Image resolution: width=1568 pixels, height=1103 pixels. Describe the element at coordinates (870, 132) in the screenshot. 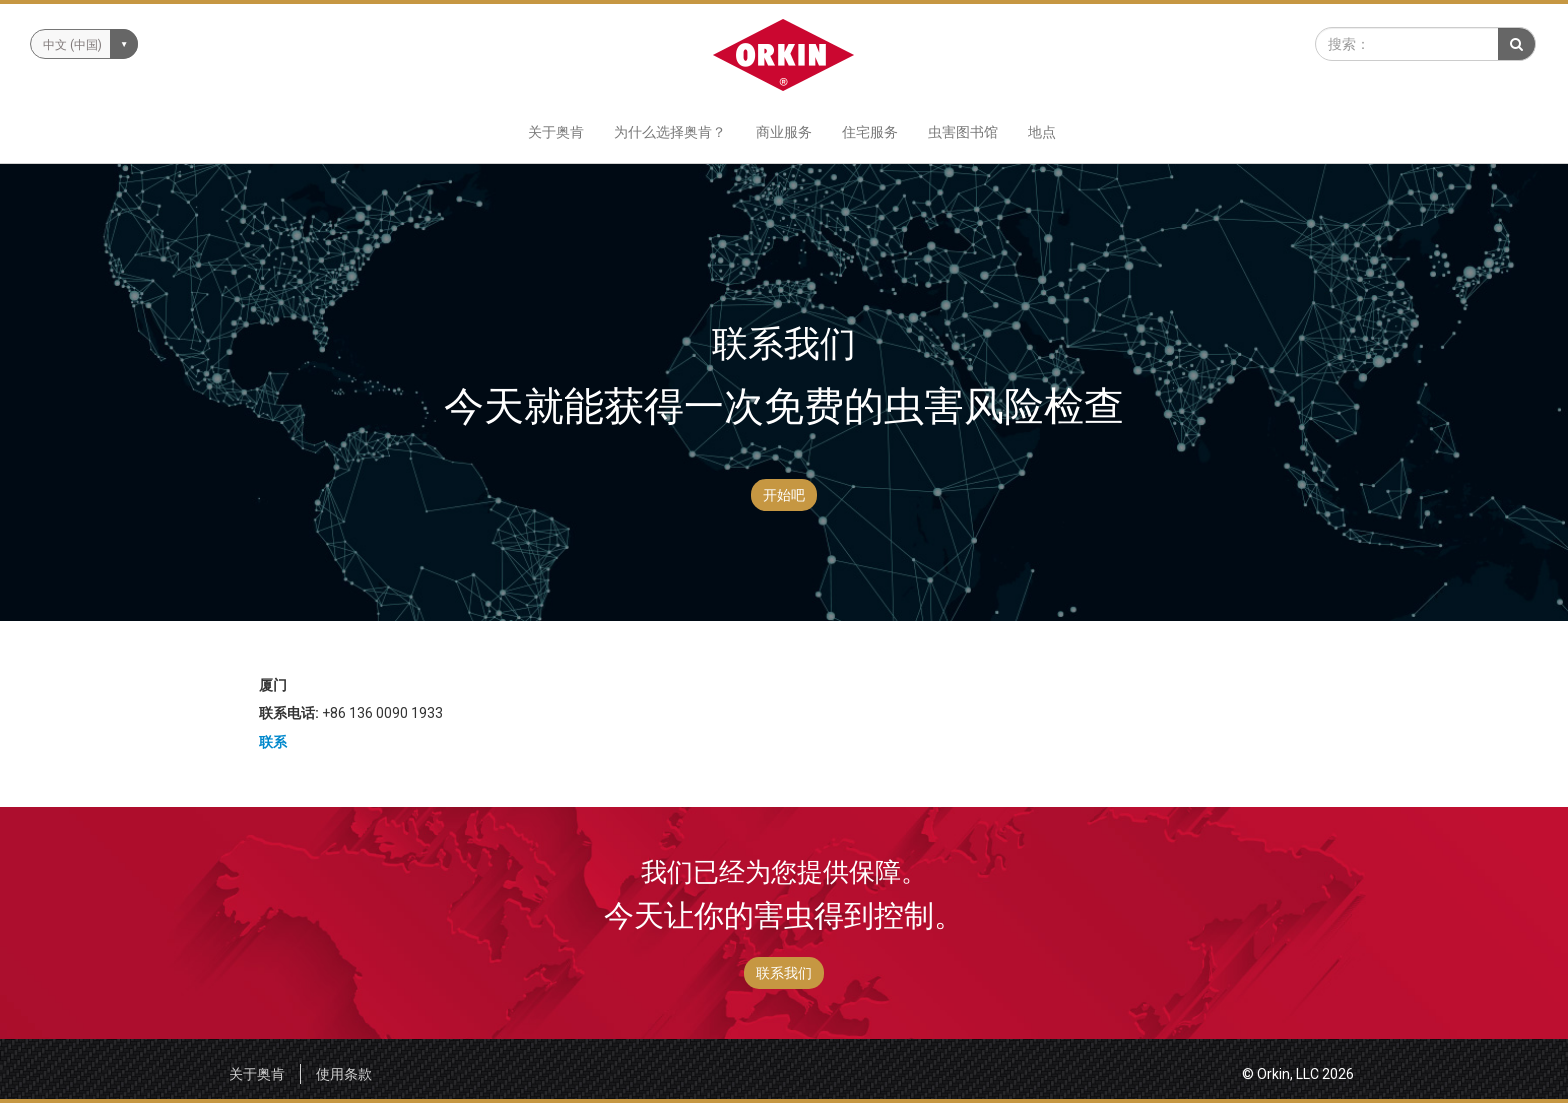

I see `住宅服务` at that location.